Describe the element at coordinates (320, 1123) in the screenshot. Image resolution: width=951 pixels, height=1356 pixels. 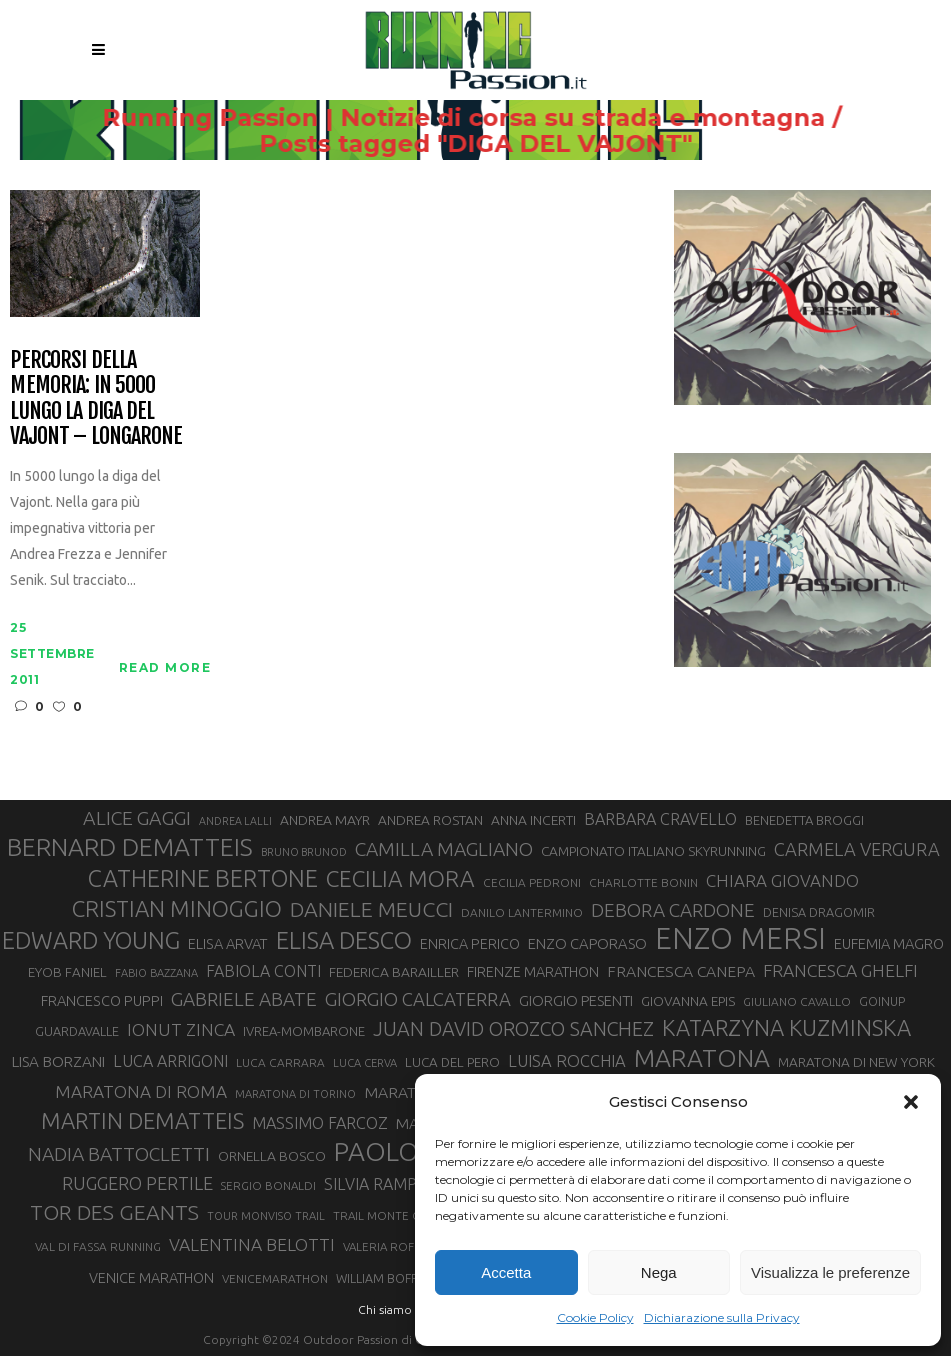
I see `MASSIMO FARCOZ [MASSIMO FARCOZ (43 elementi)]` at that location.